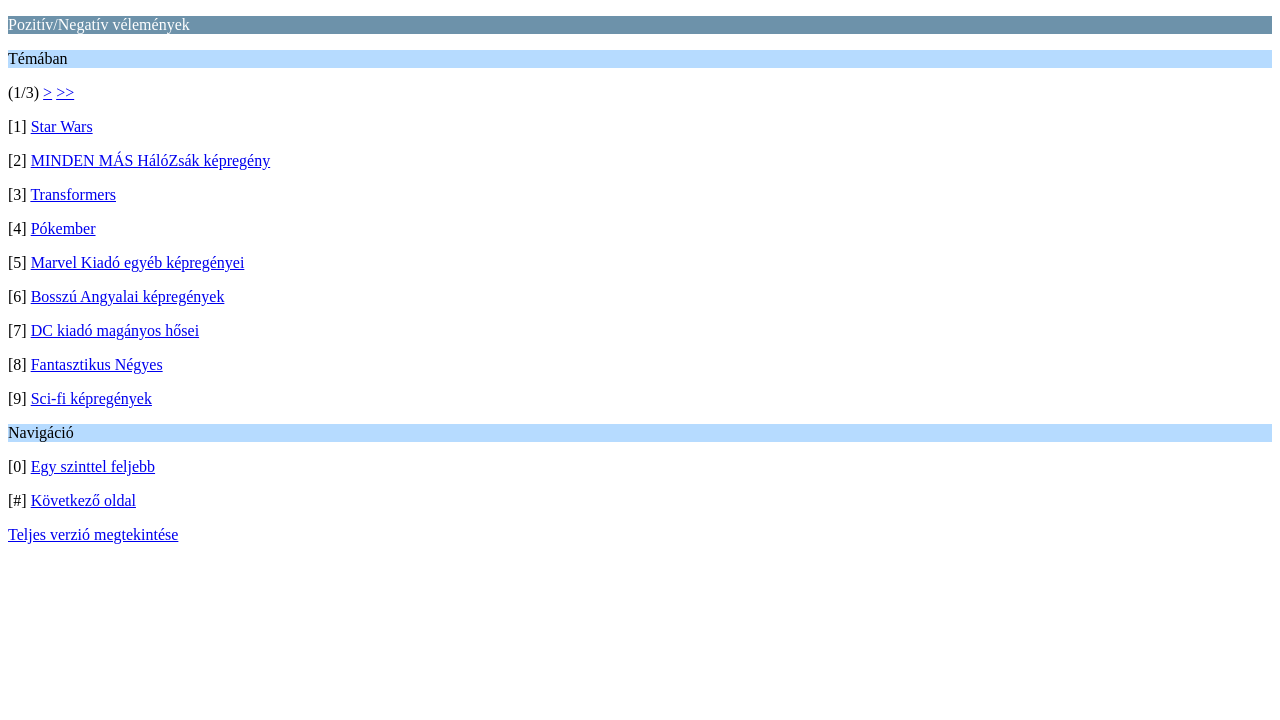 The image size is (1280, 720). I want to click on Egy szinttel feljebb, so click(93, 466).